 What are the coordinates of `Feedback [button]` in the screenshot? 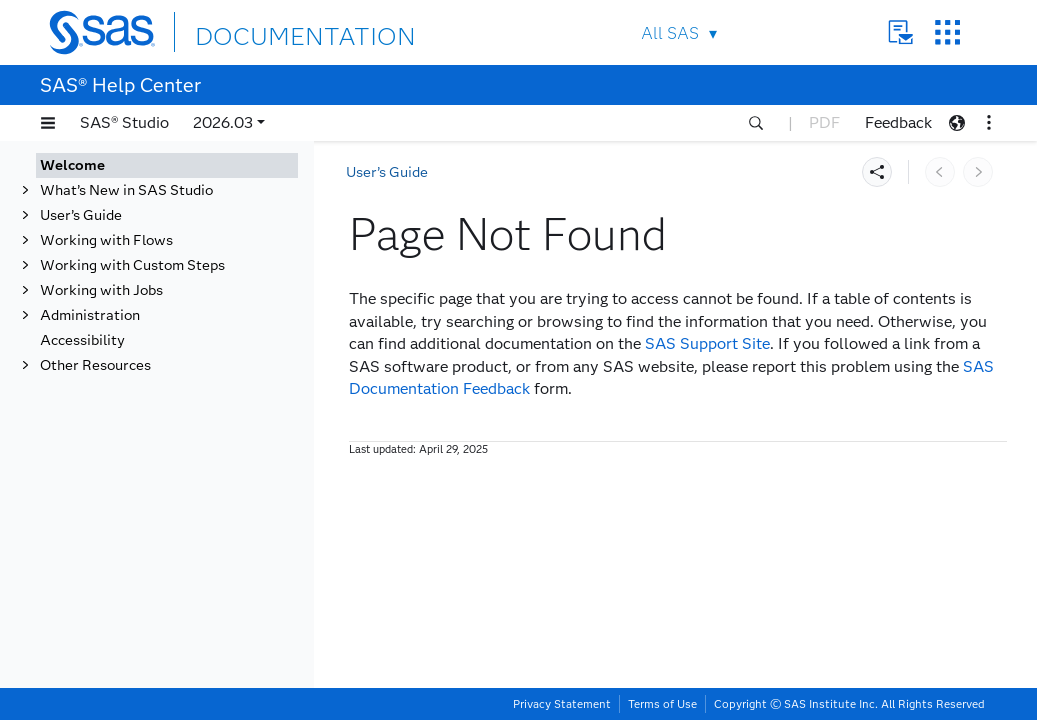 It's located at (898, 122).